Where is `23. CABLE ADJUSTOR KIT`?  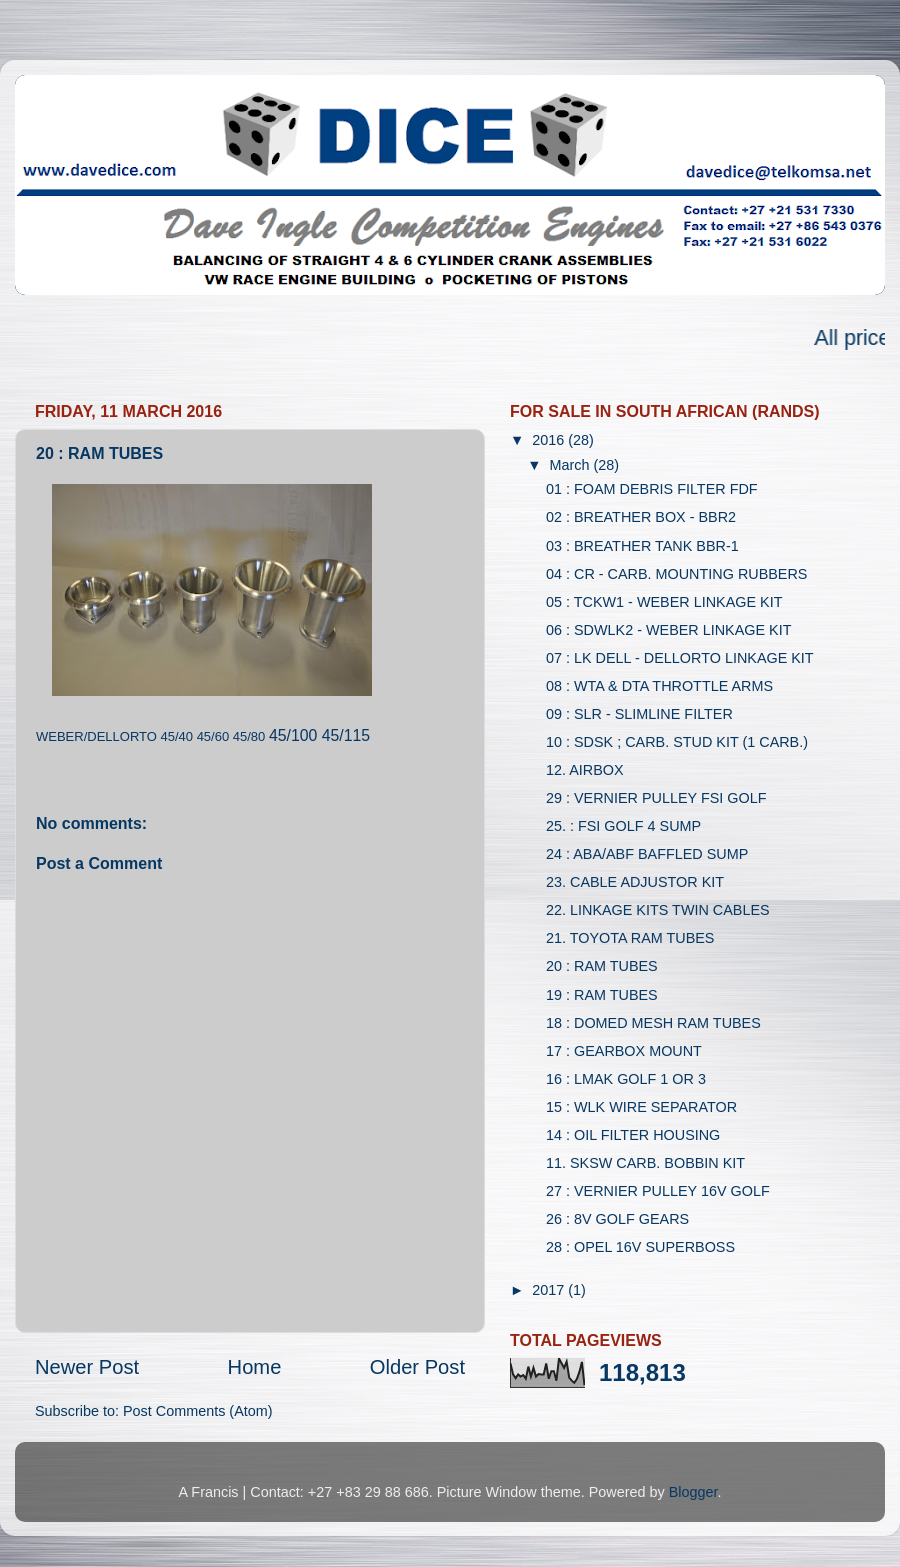
23. CABLE ADJUSTOR KIT is located at coordinates (635, 882).